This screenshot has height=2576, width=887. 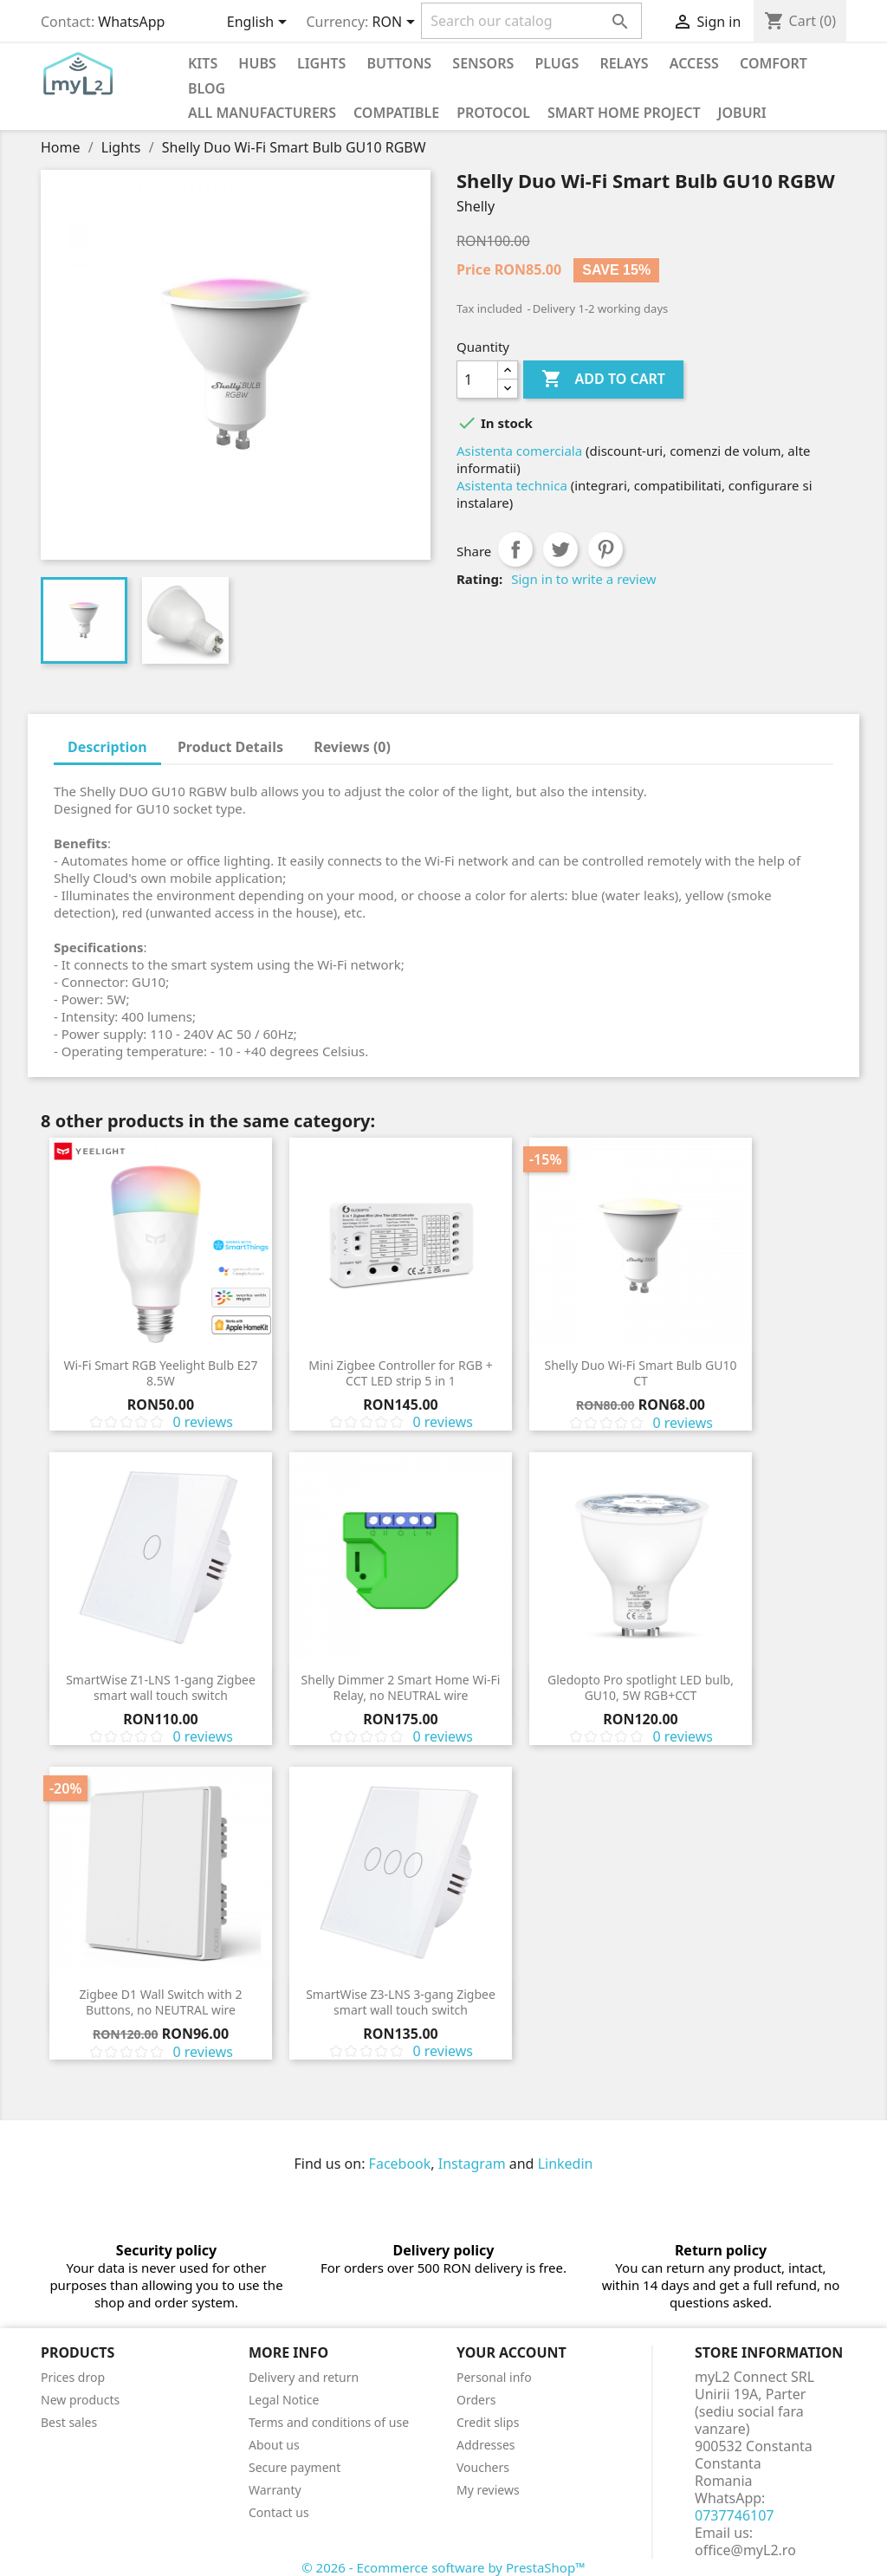 I want to click on Add to cart, so click(x=602, y=379).